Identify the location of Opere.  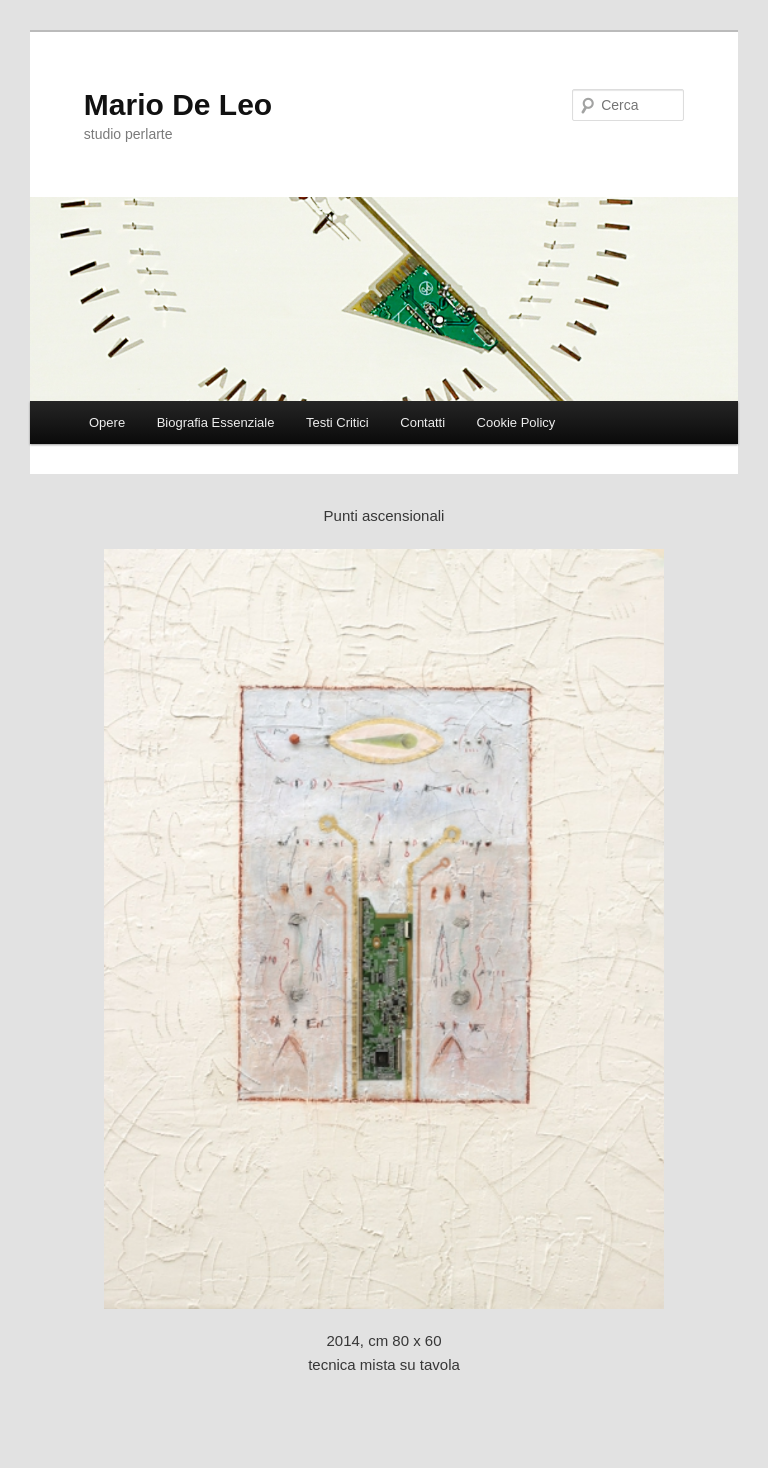
(107, 422).